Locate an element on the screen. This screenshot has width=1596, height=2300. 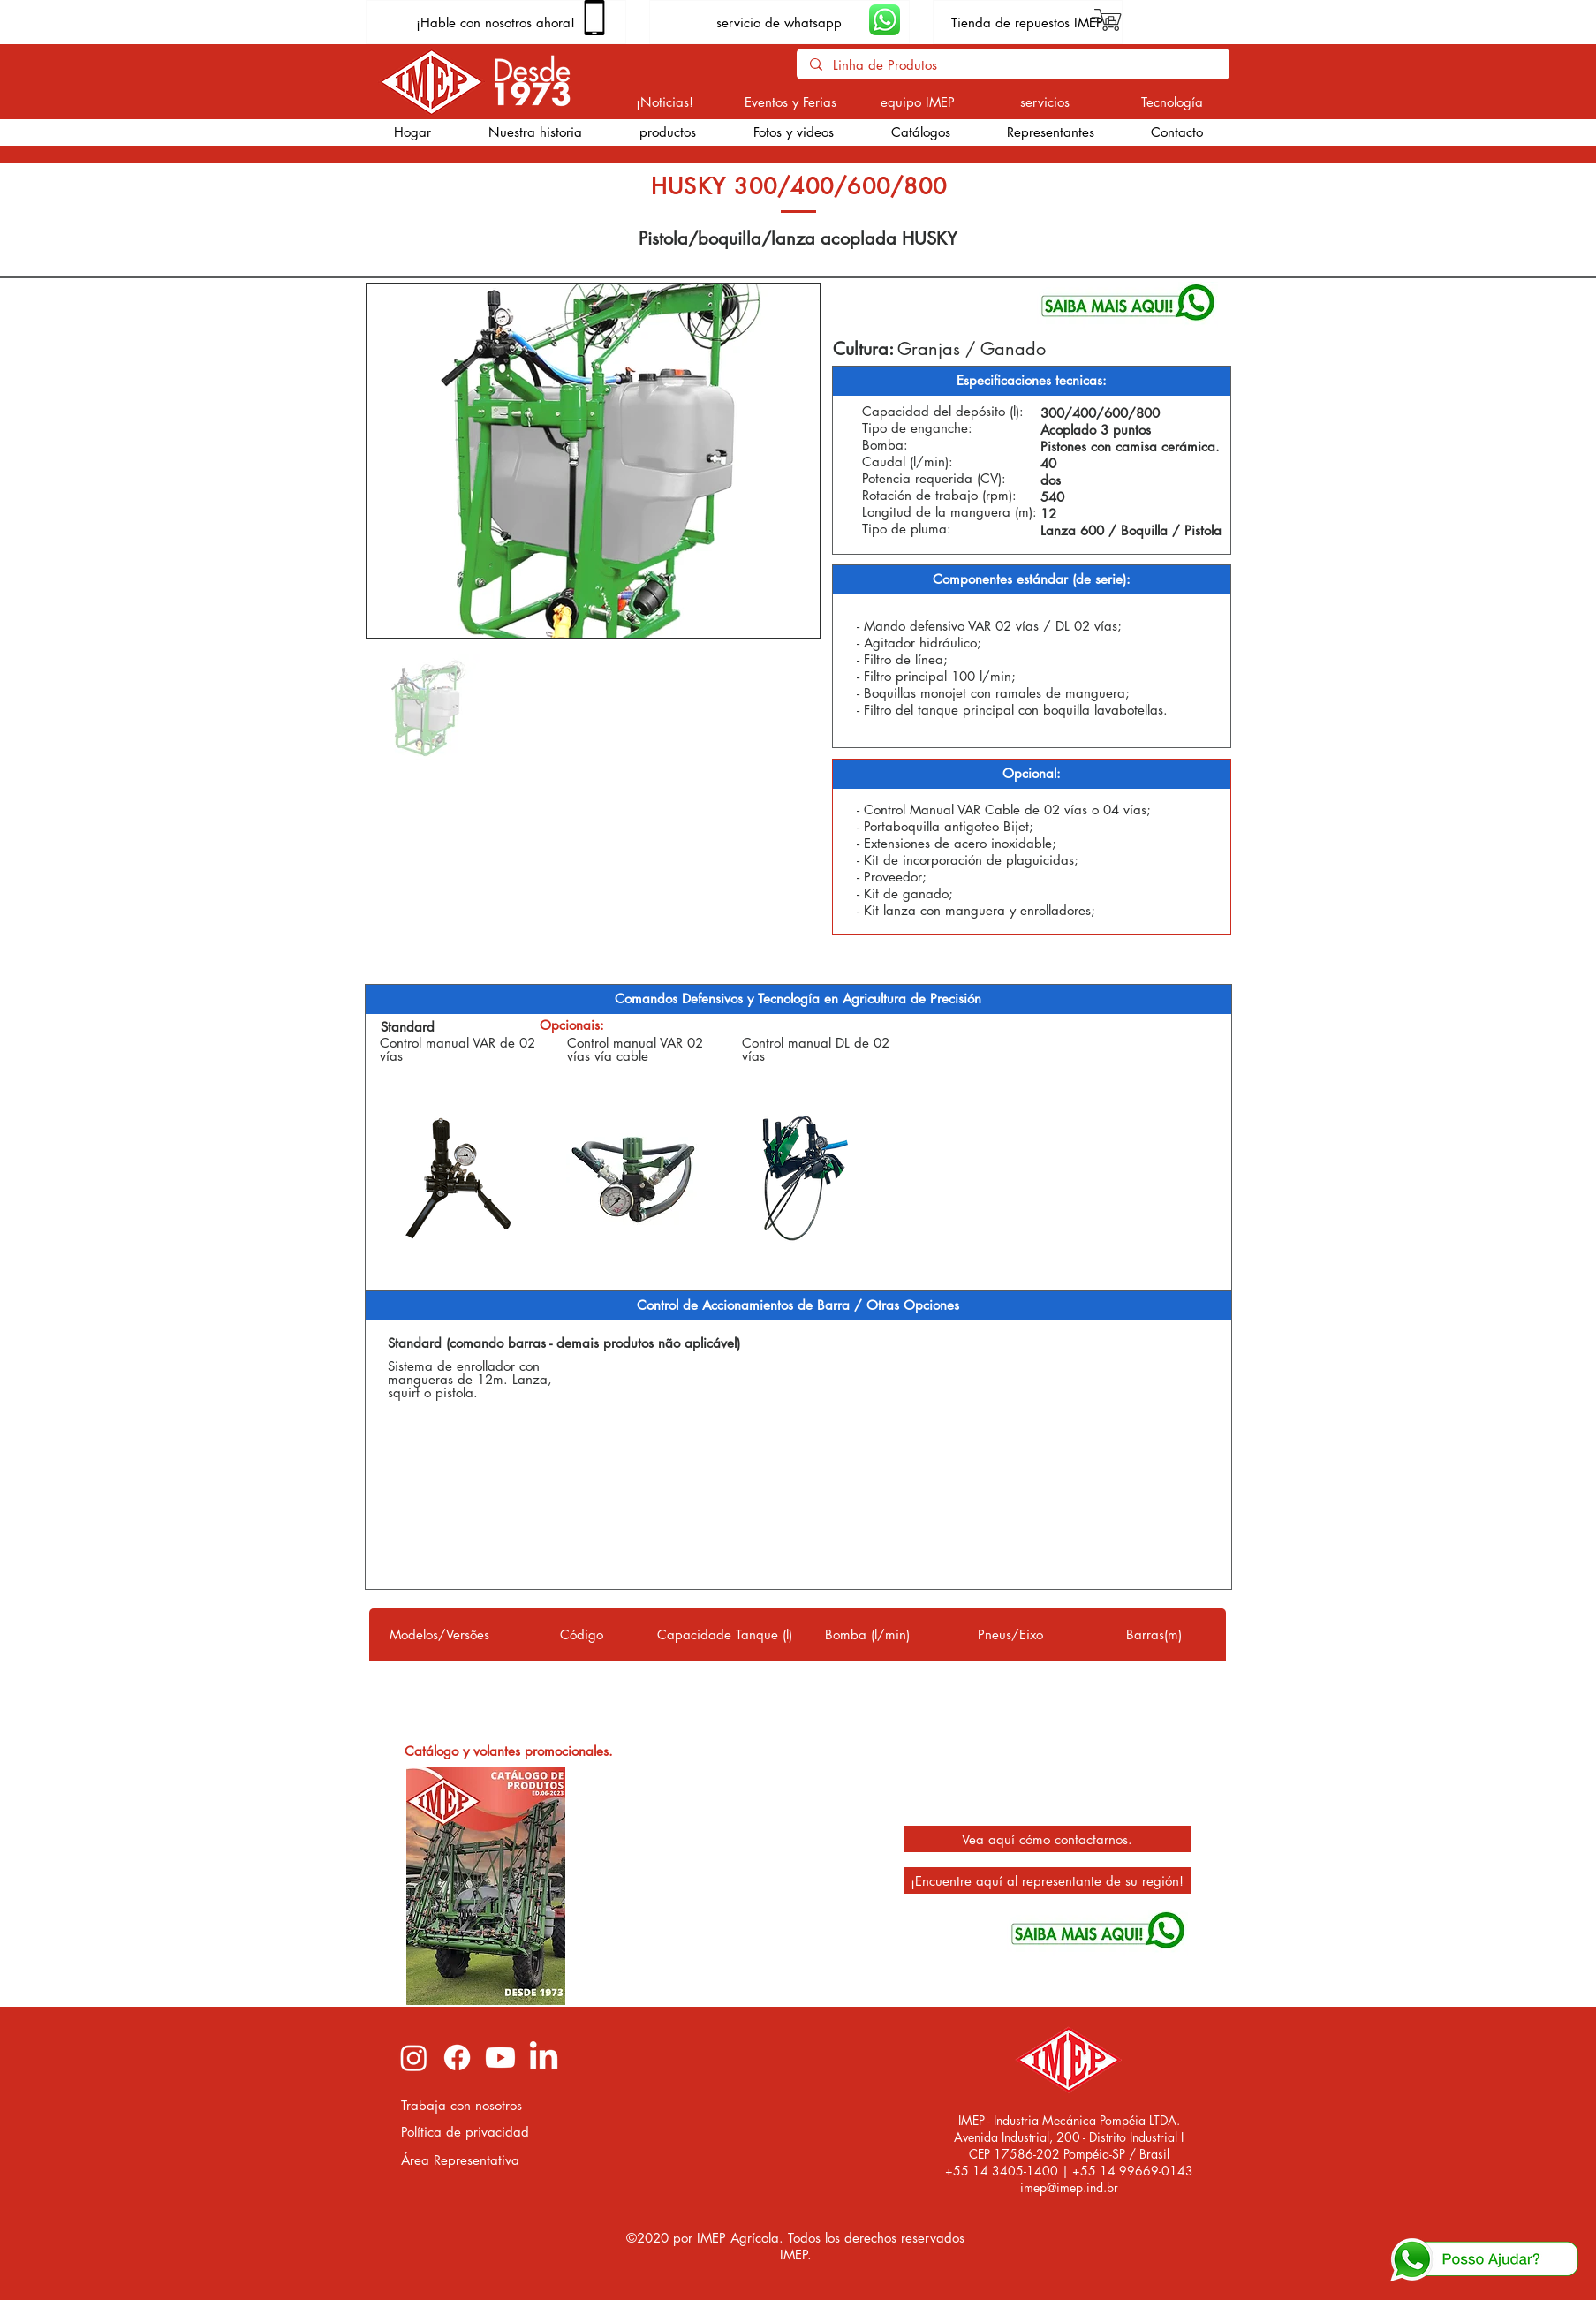
[Tienda de repuestos IMEP] is located at coordinates (1028, 22).